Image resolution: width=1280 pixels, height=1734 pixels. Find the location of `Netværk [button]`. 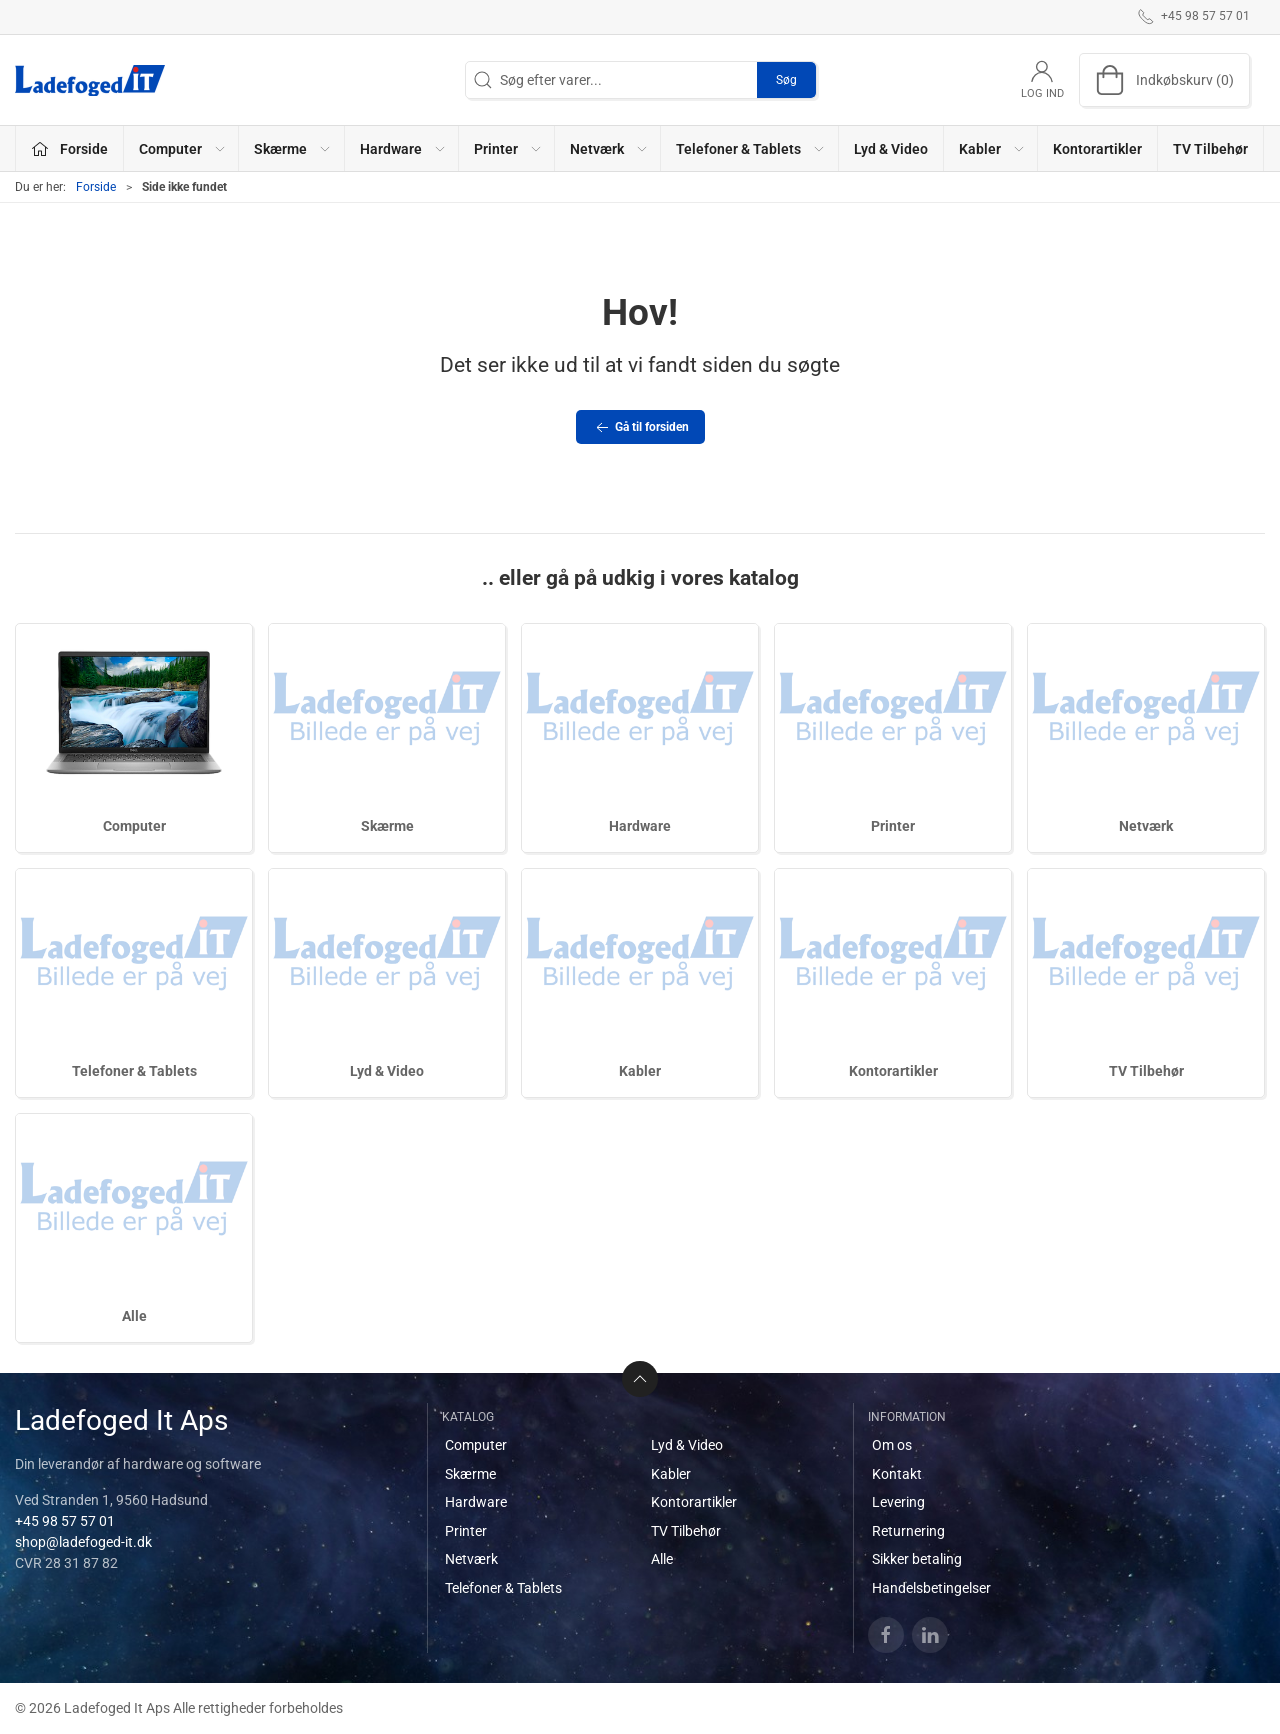

Netværk [button] is located at coordinates (609, 149).